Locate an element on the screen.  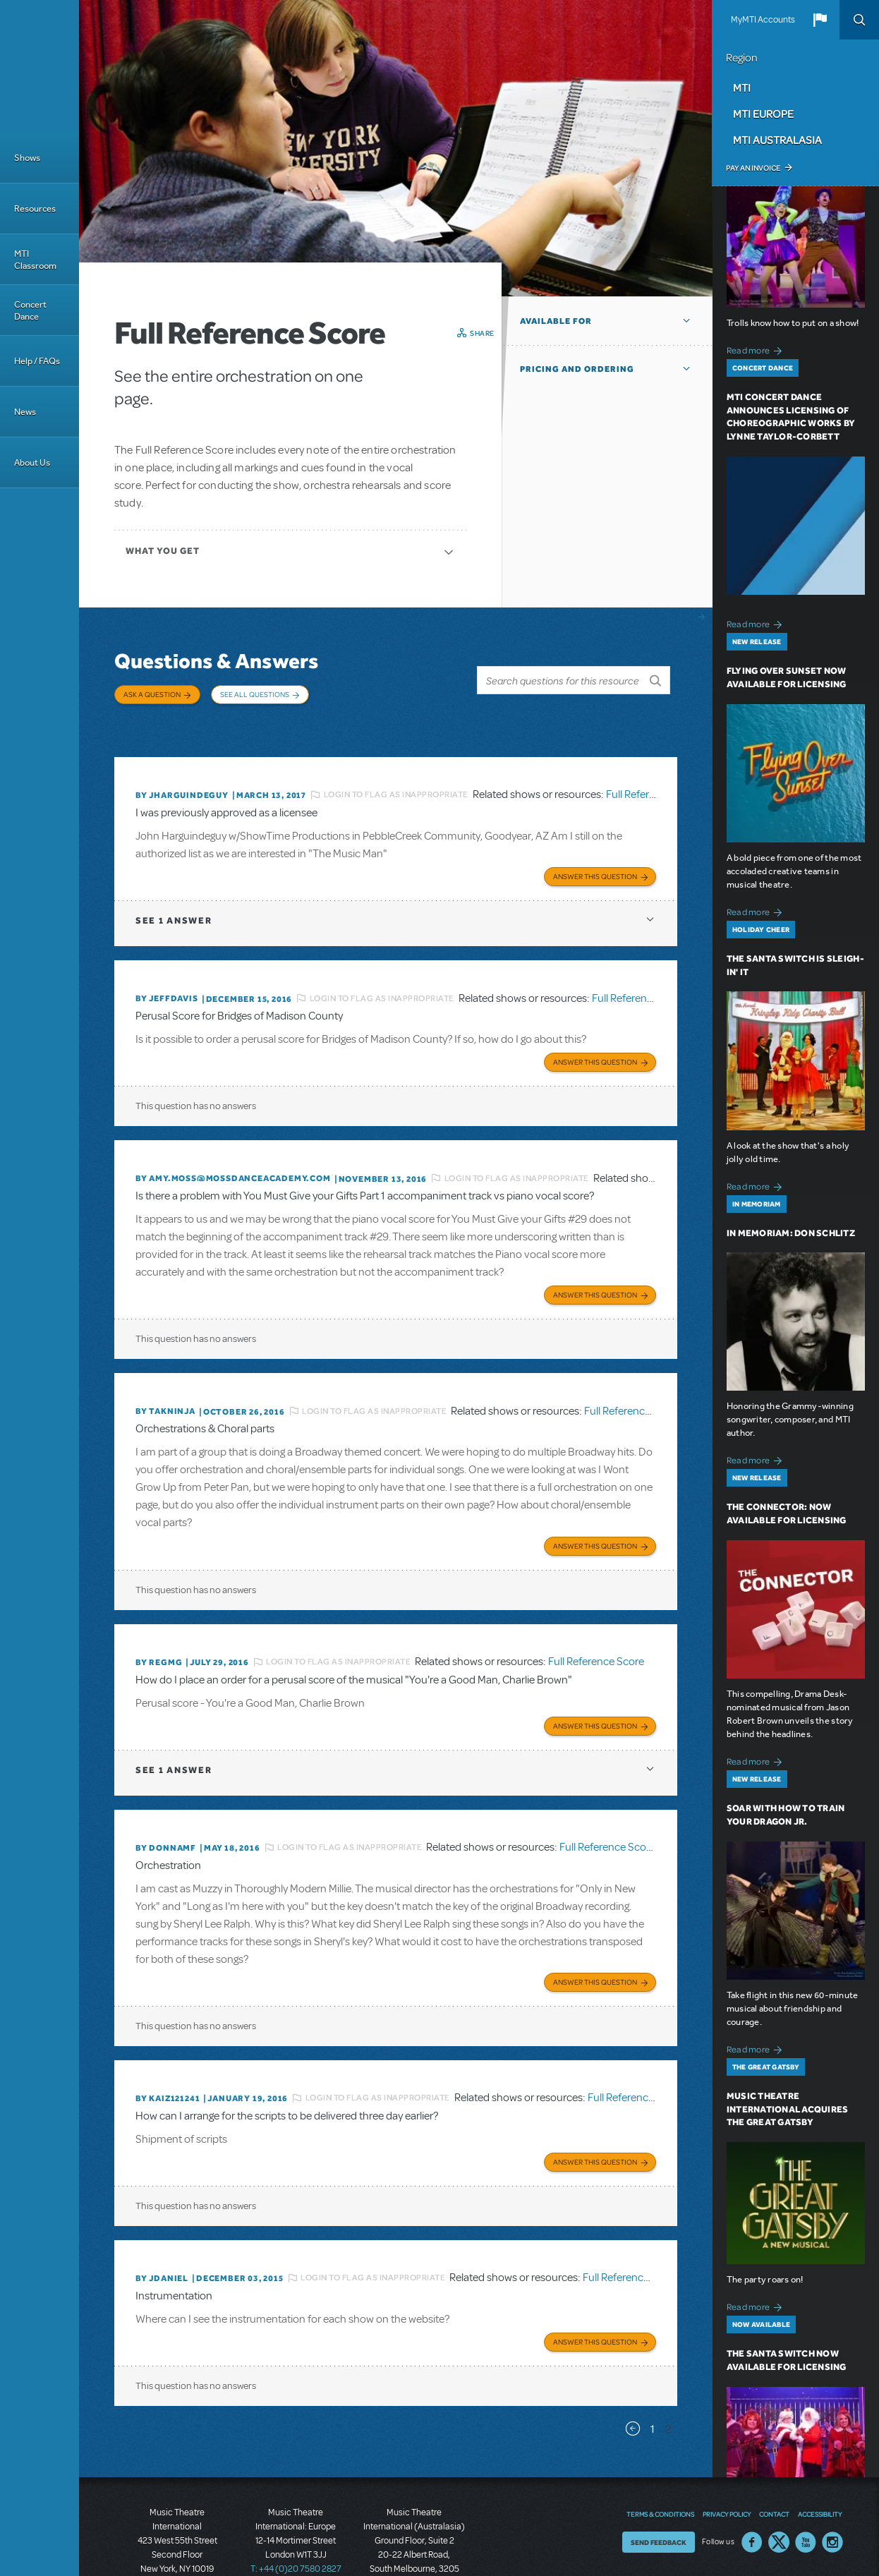
MTI Classroom is located at coordinates (35, 260).